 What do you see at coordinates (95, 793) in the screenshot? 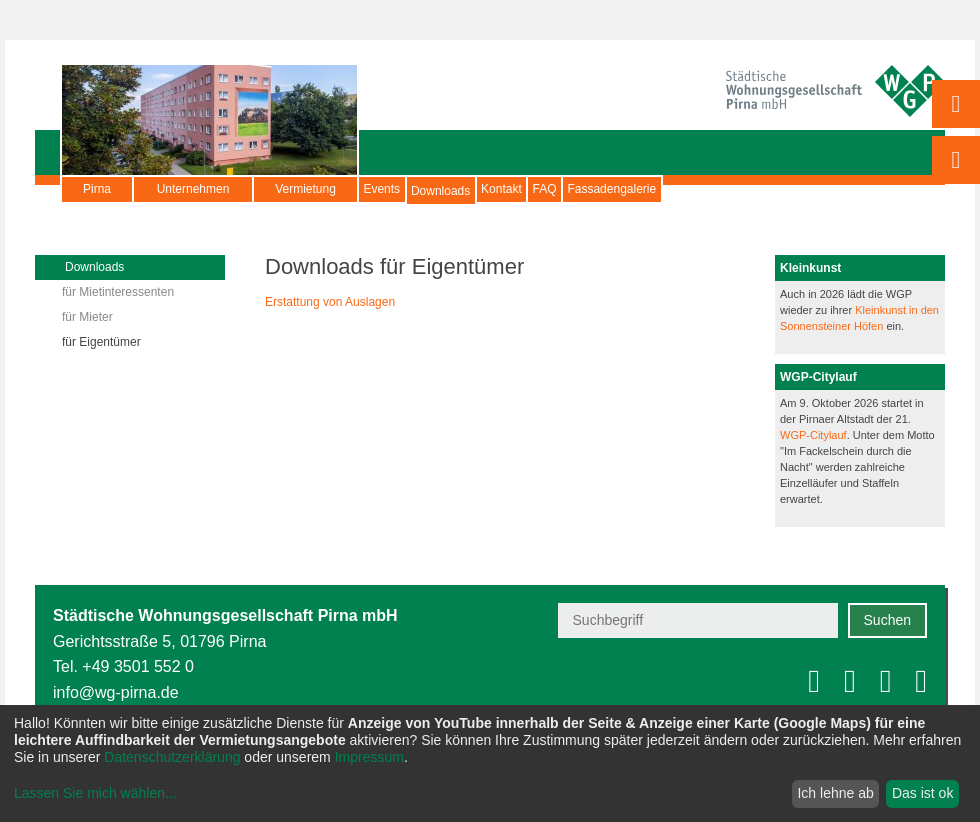
I see `Lassen Sie mich wählen...` at bounding box center [95, 793].